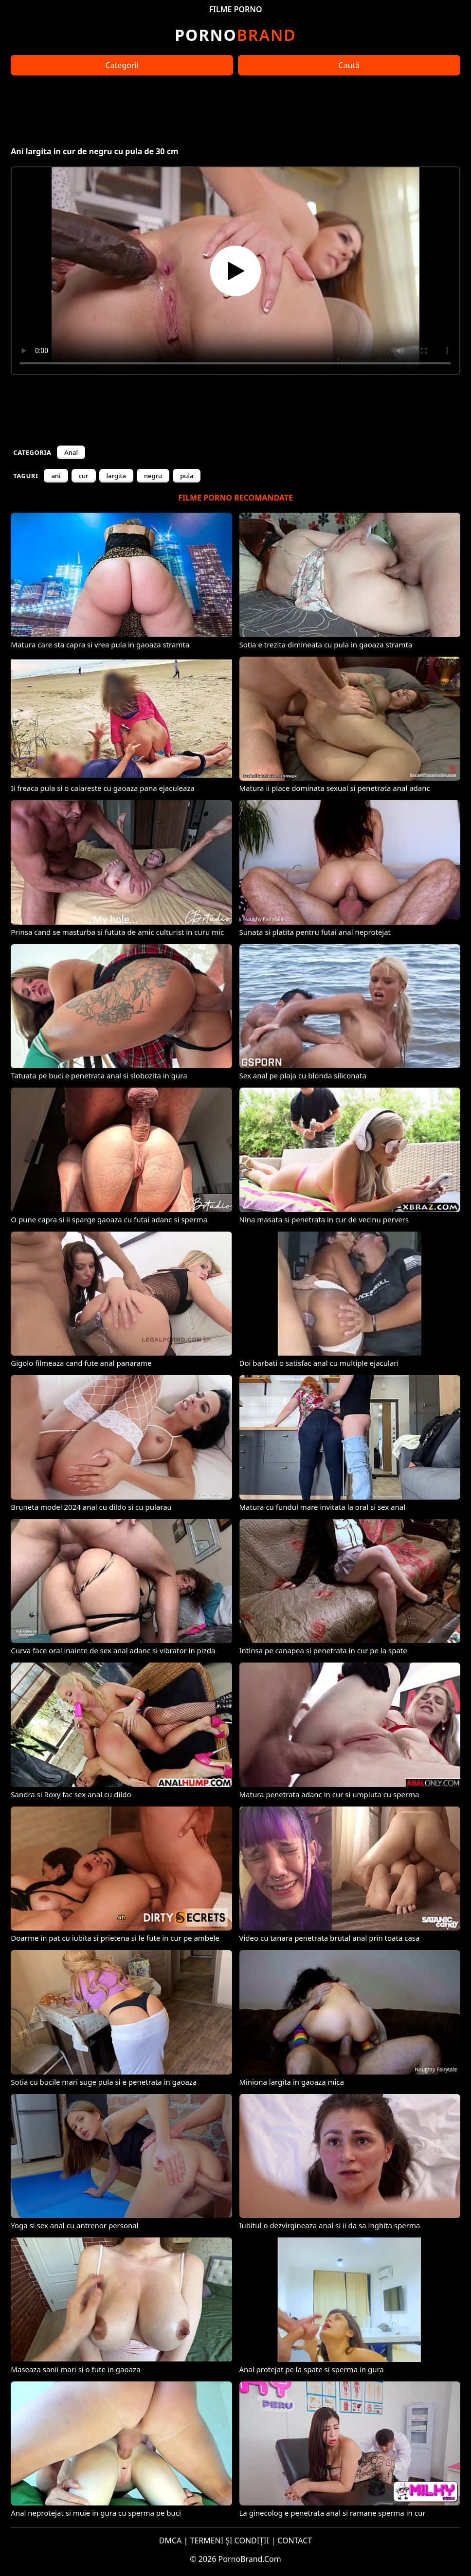 The height and width of the screenshot is (2576, 471). I want to click on ani, so click(55, 475).